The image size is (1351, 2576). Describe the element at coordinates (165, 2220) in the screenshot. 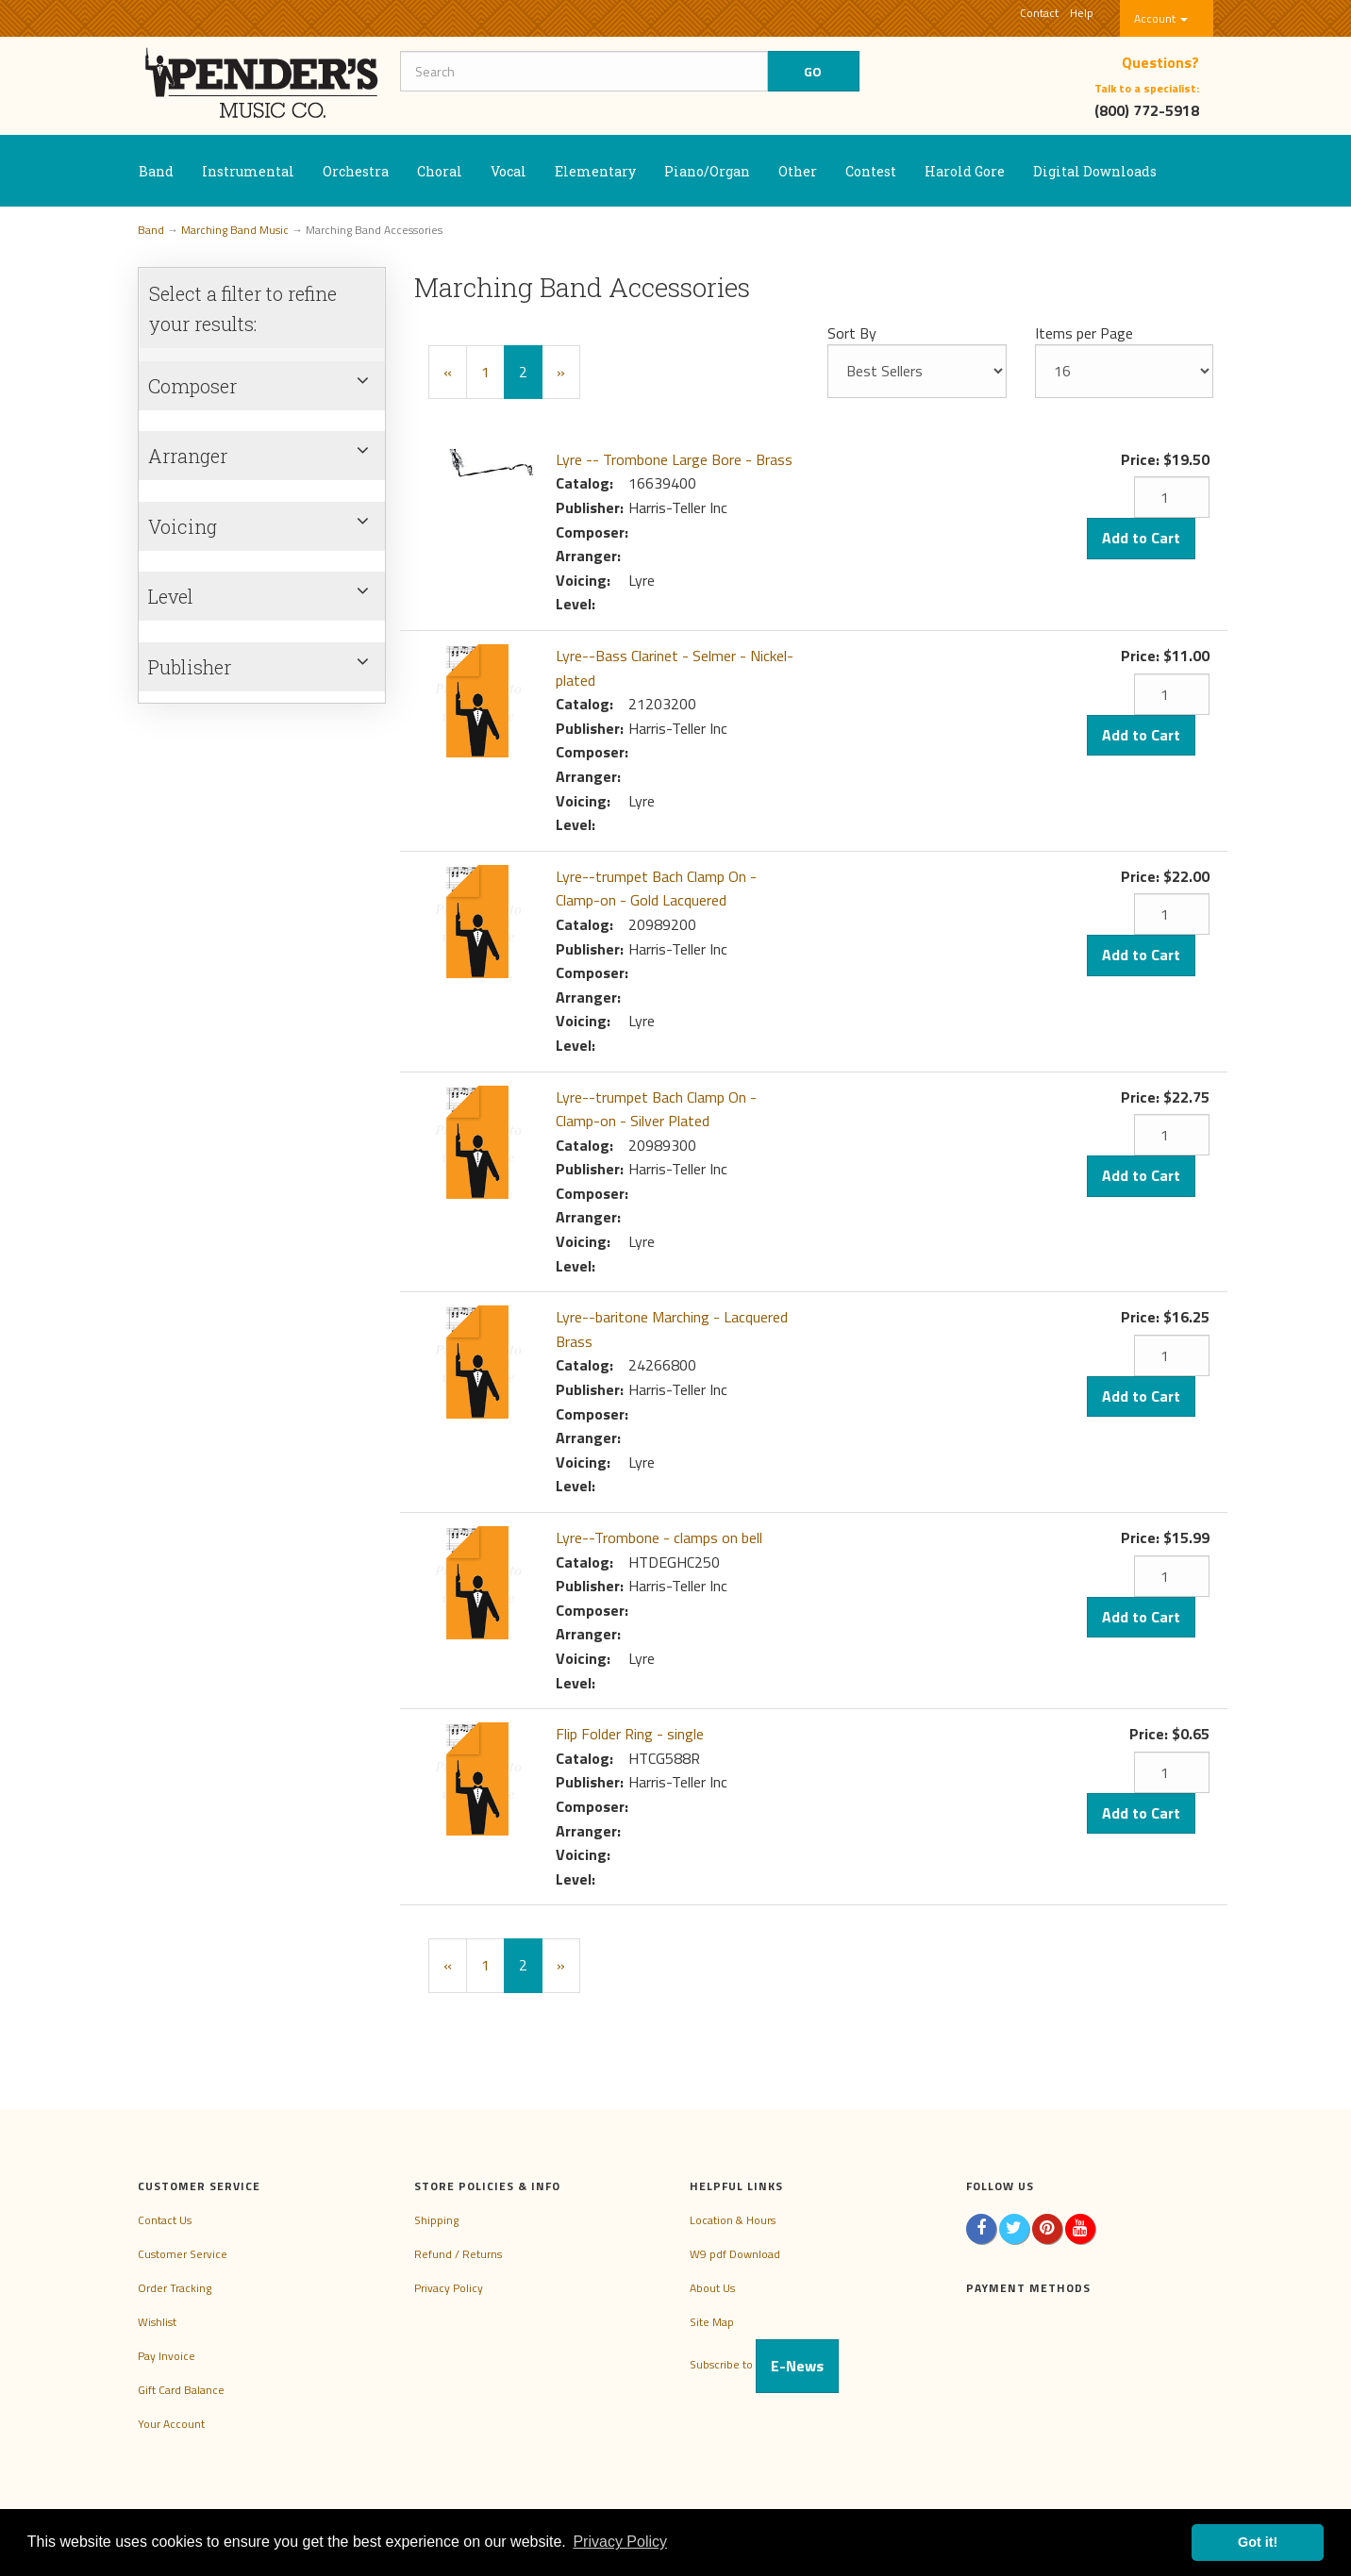

I see `Contact Us` at that location.